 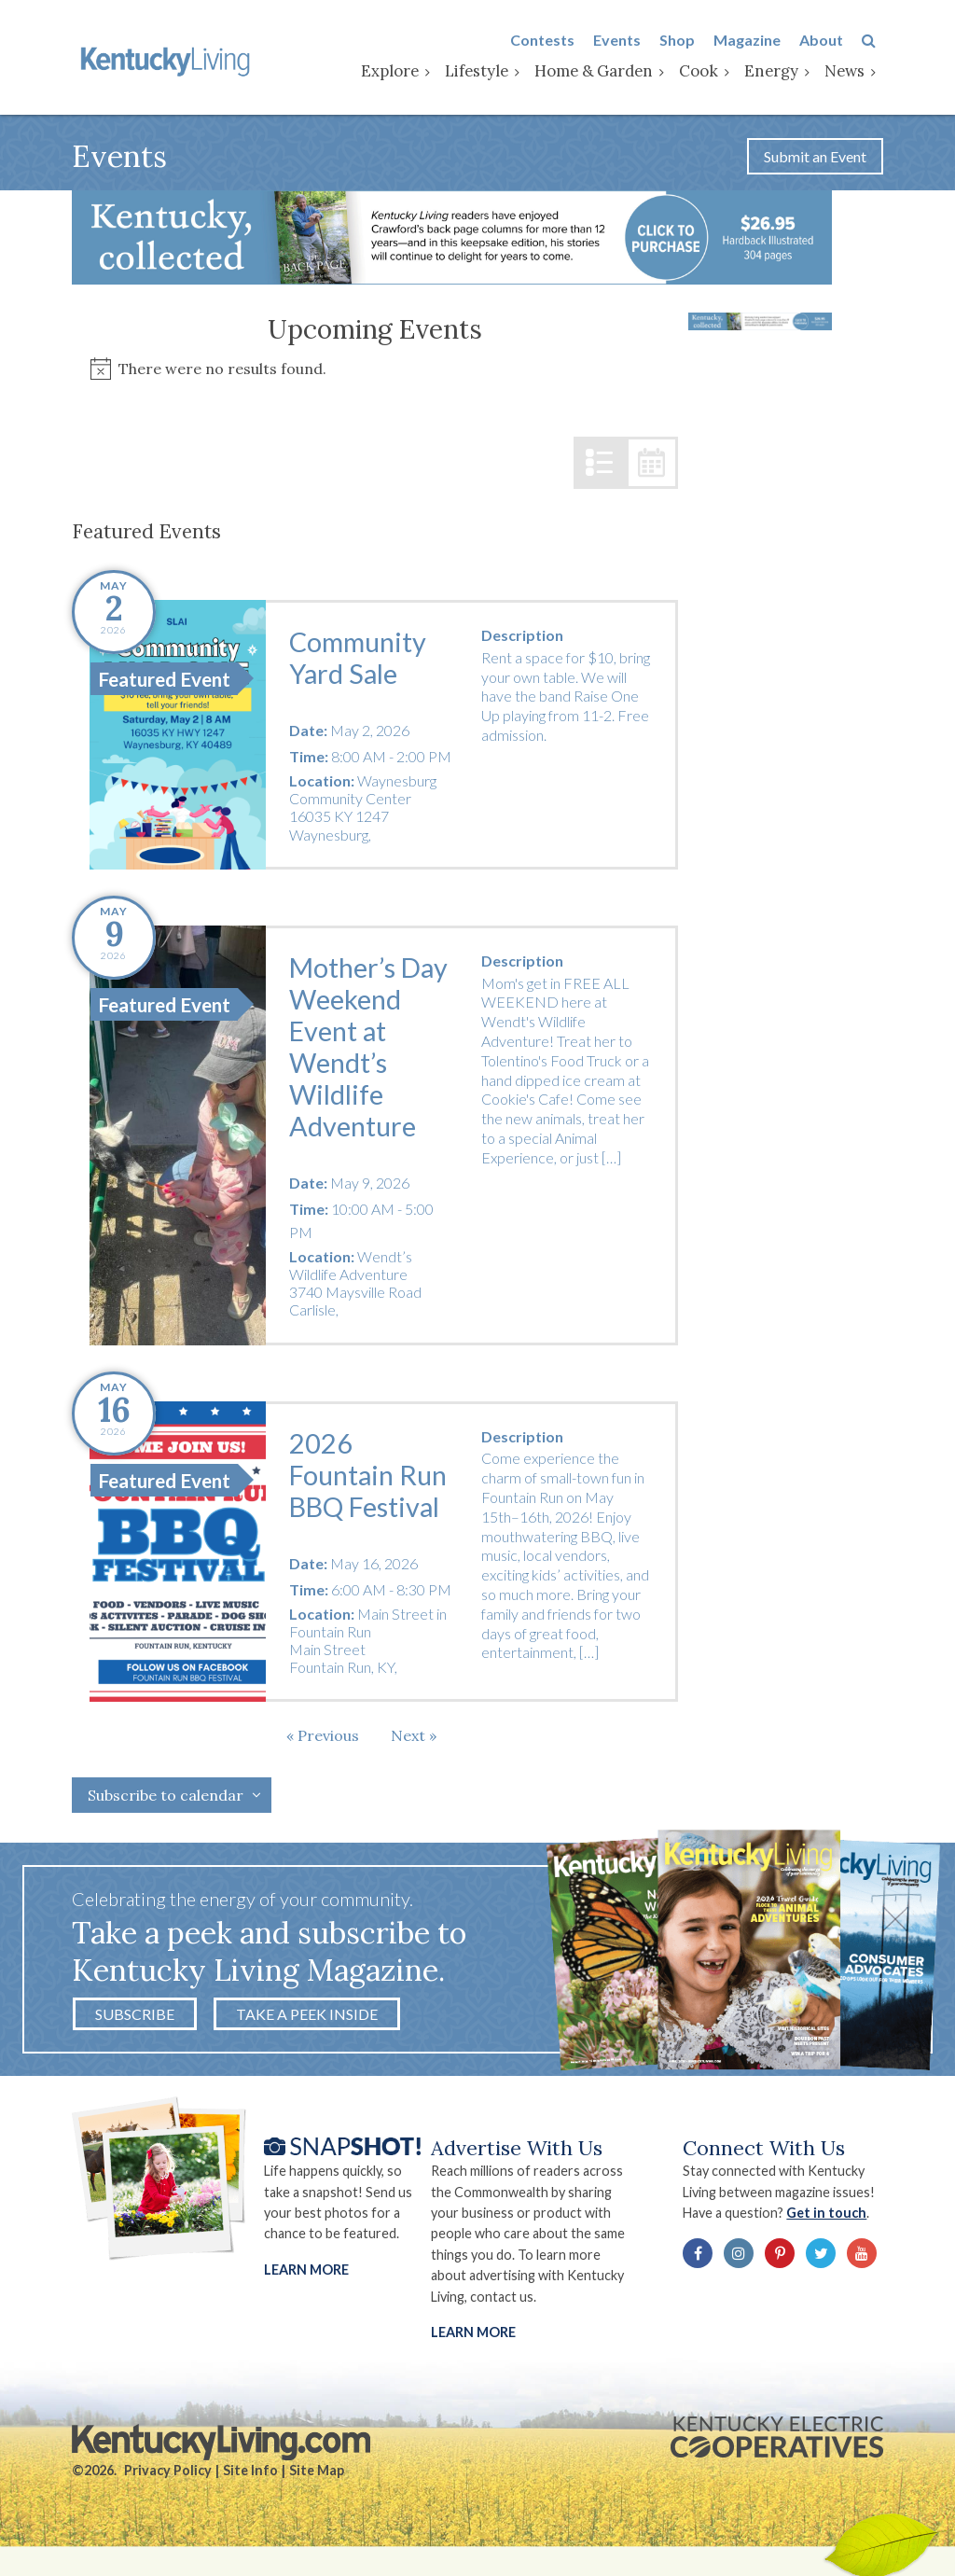 What do you see at coordinates (134, 2017) in the screenshot?
I see `Subscribe` at bounding box center [134, 2017].